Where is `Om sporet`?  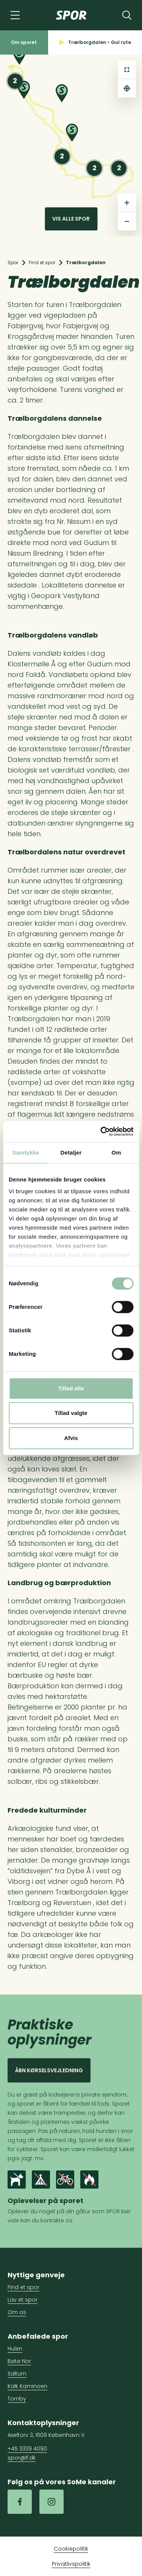
Om sporet is located at coordinates (24, 42).